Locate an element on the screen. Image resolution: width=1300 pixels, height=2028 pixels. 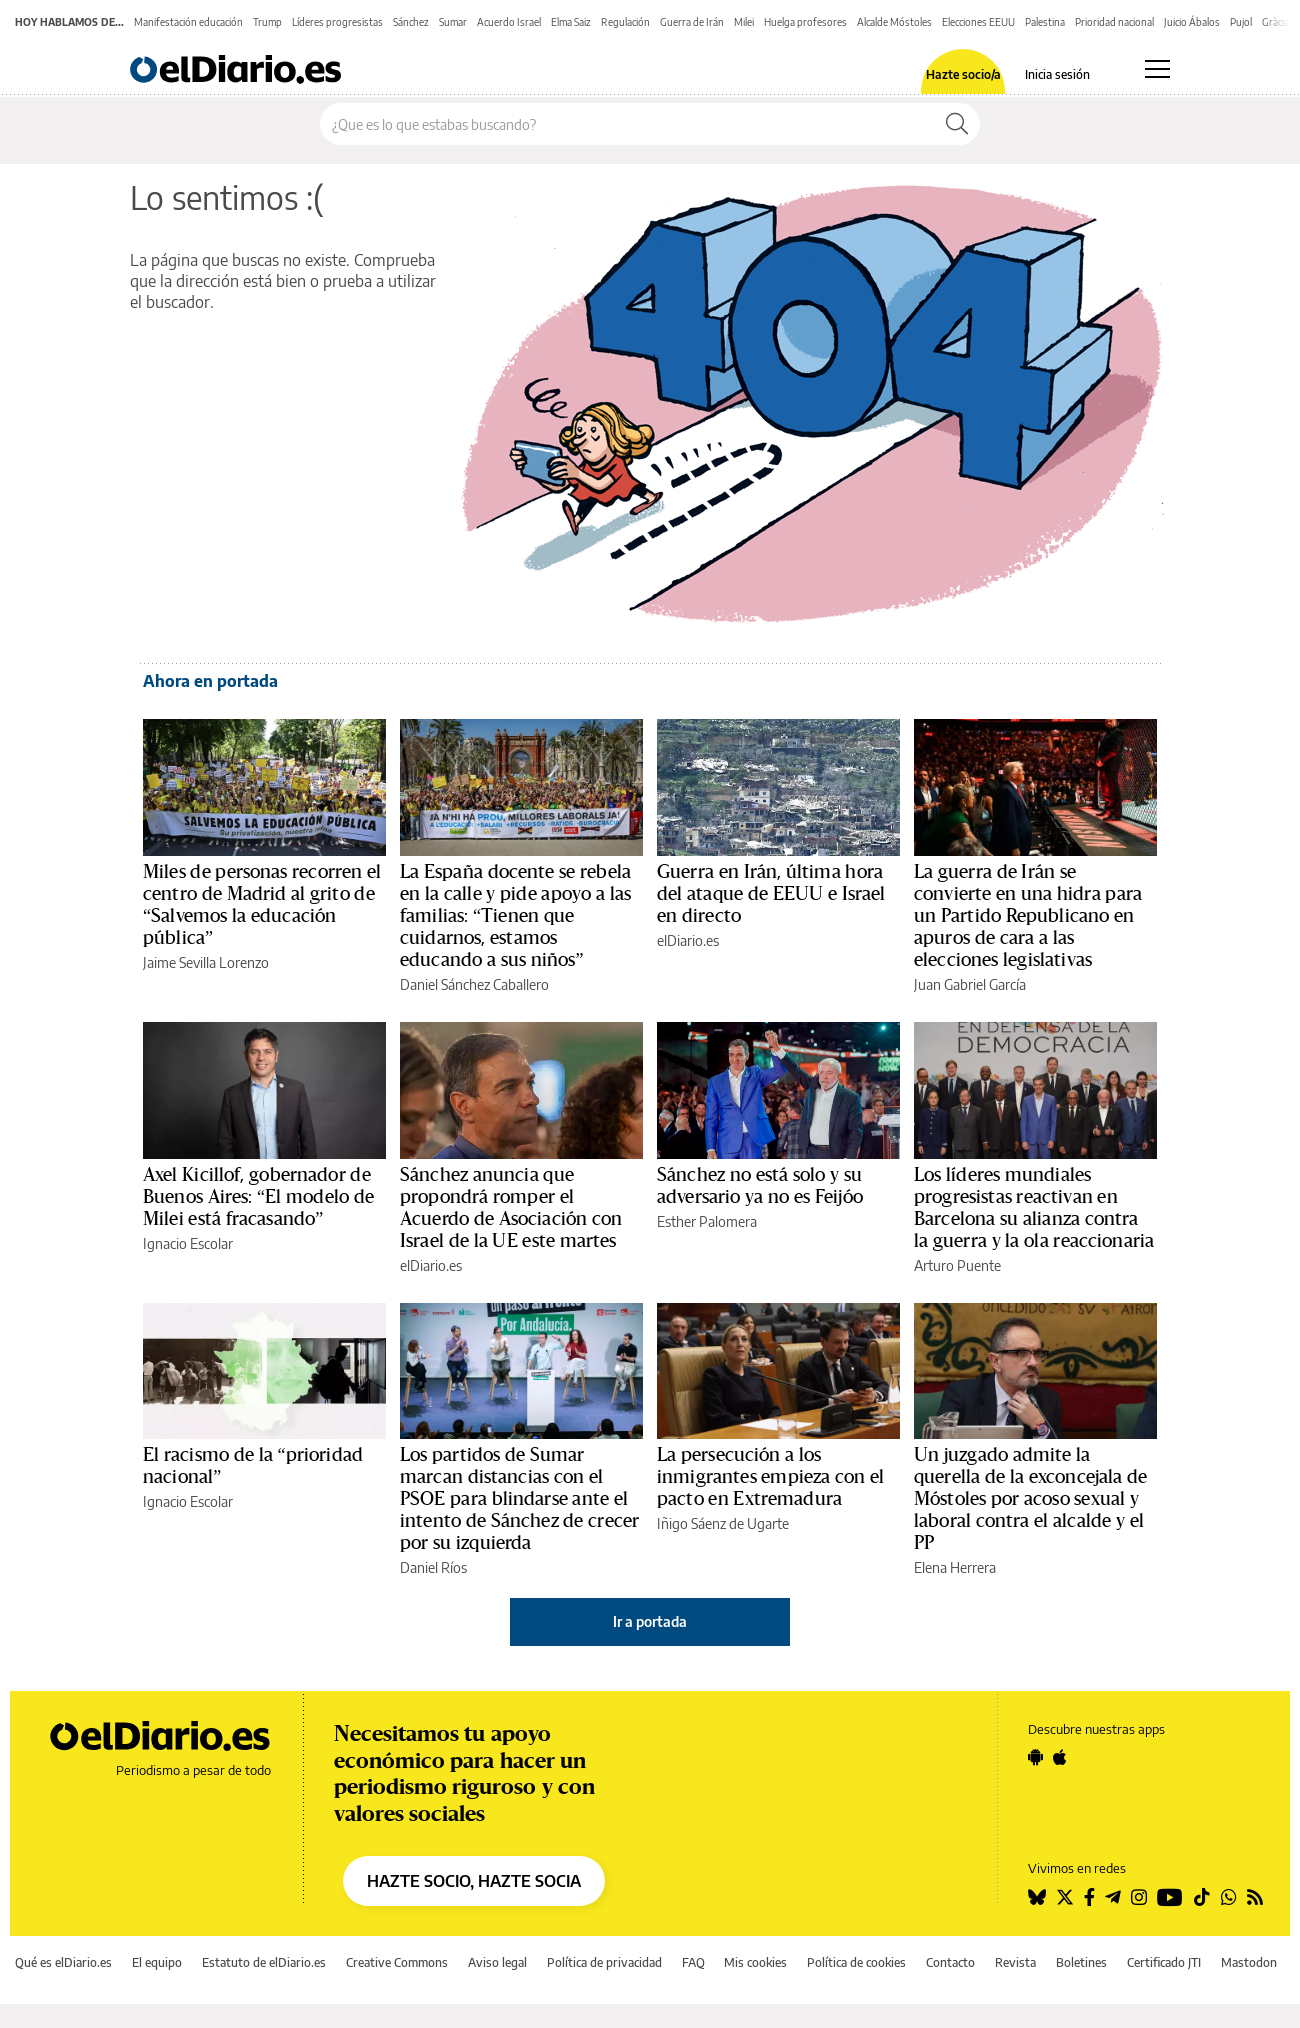
Daniel Sánchez Caballero is located at coordinates (474, 984).